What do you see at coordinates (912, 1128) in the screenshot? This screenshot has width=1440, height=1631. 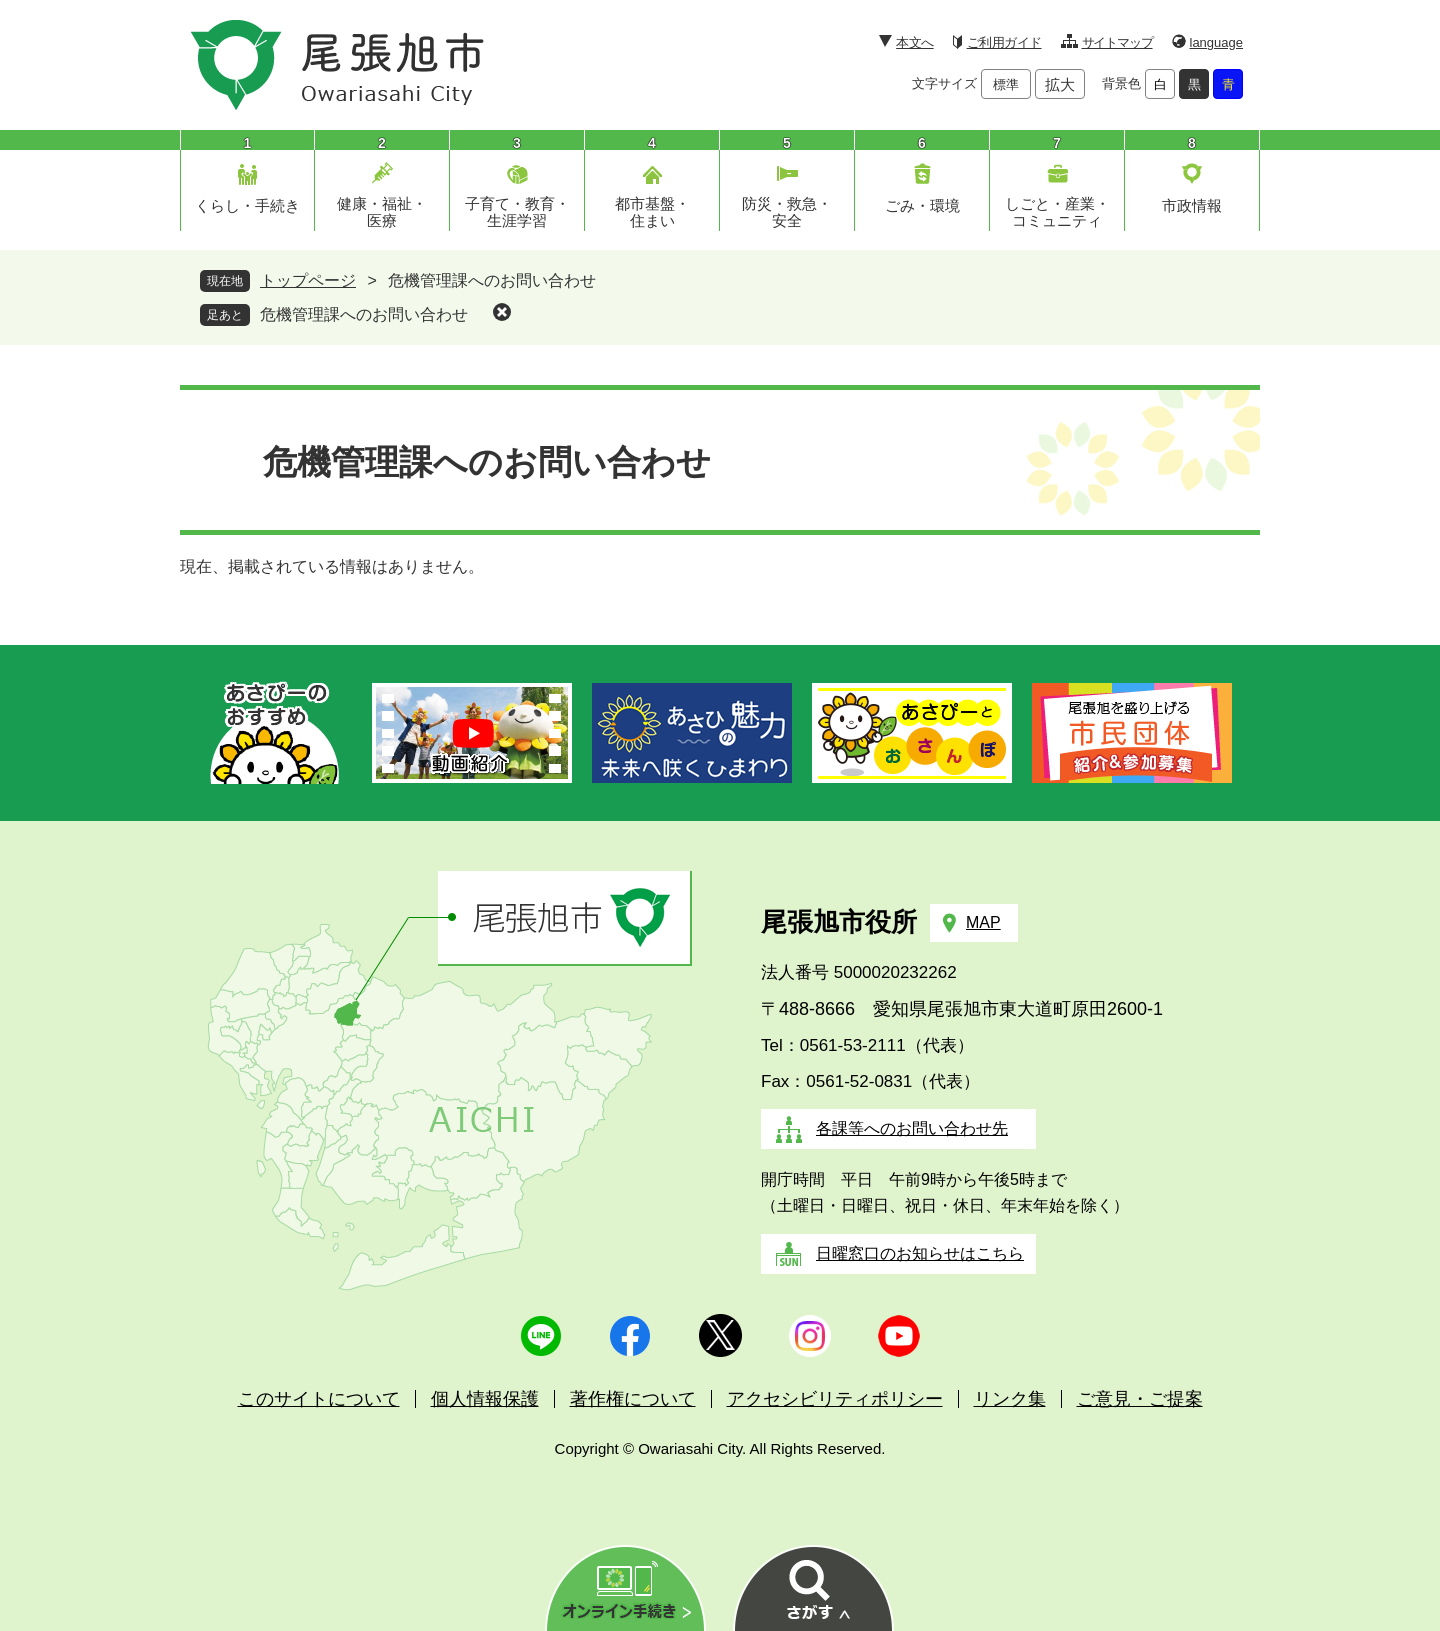 I see `各課等へのお問い合わせ先` at bounding box center [912, 1128].